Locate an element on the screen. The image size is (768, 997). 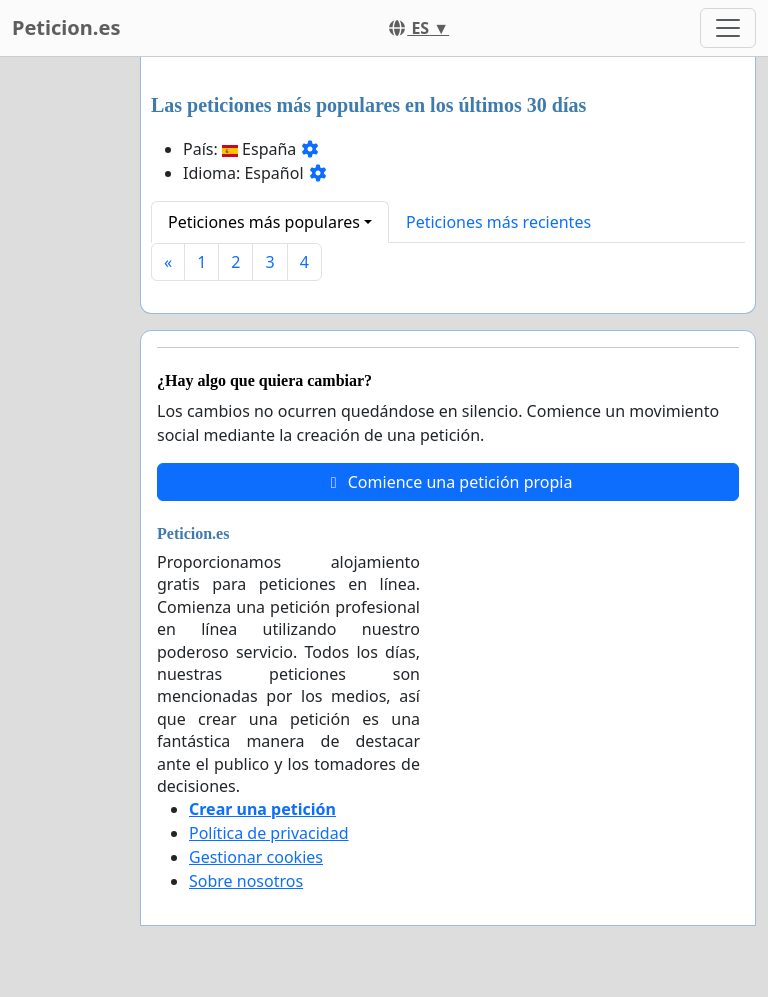
Sobre nosotros is located at coordinates (246, 881).